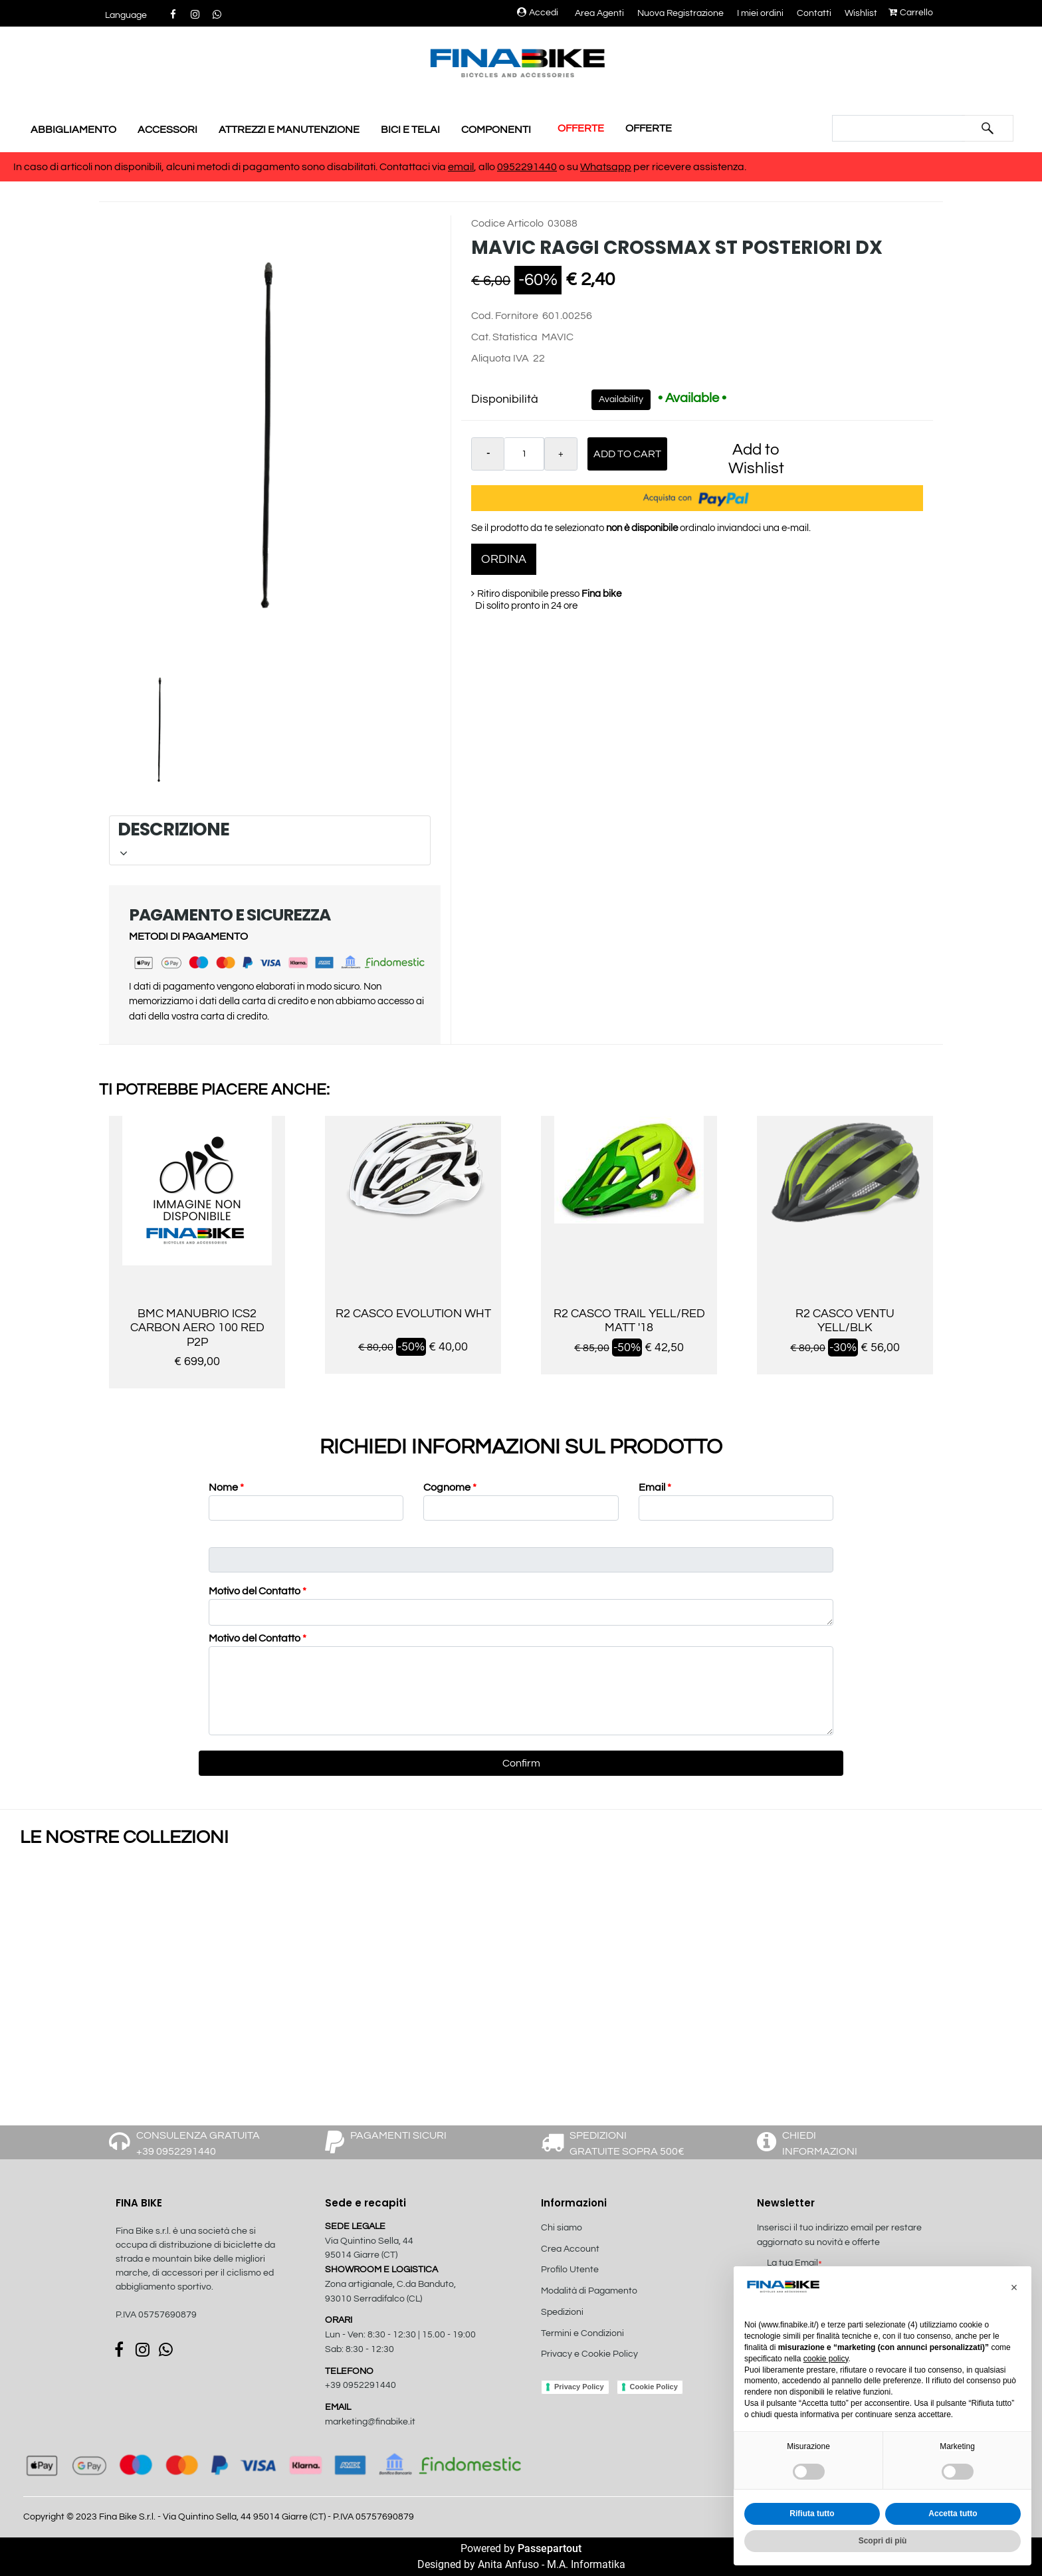 The width and height of the screenshot is (1042, 2576). Describe the element at coordinates (504, 337) in the screenshot. I see `Cat. Statistica` at that location.